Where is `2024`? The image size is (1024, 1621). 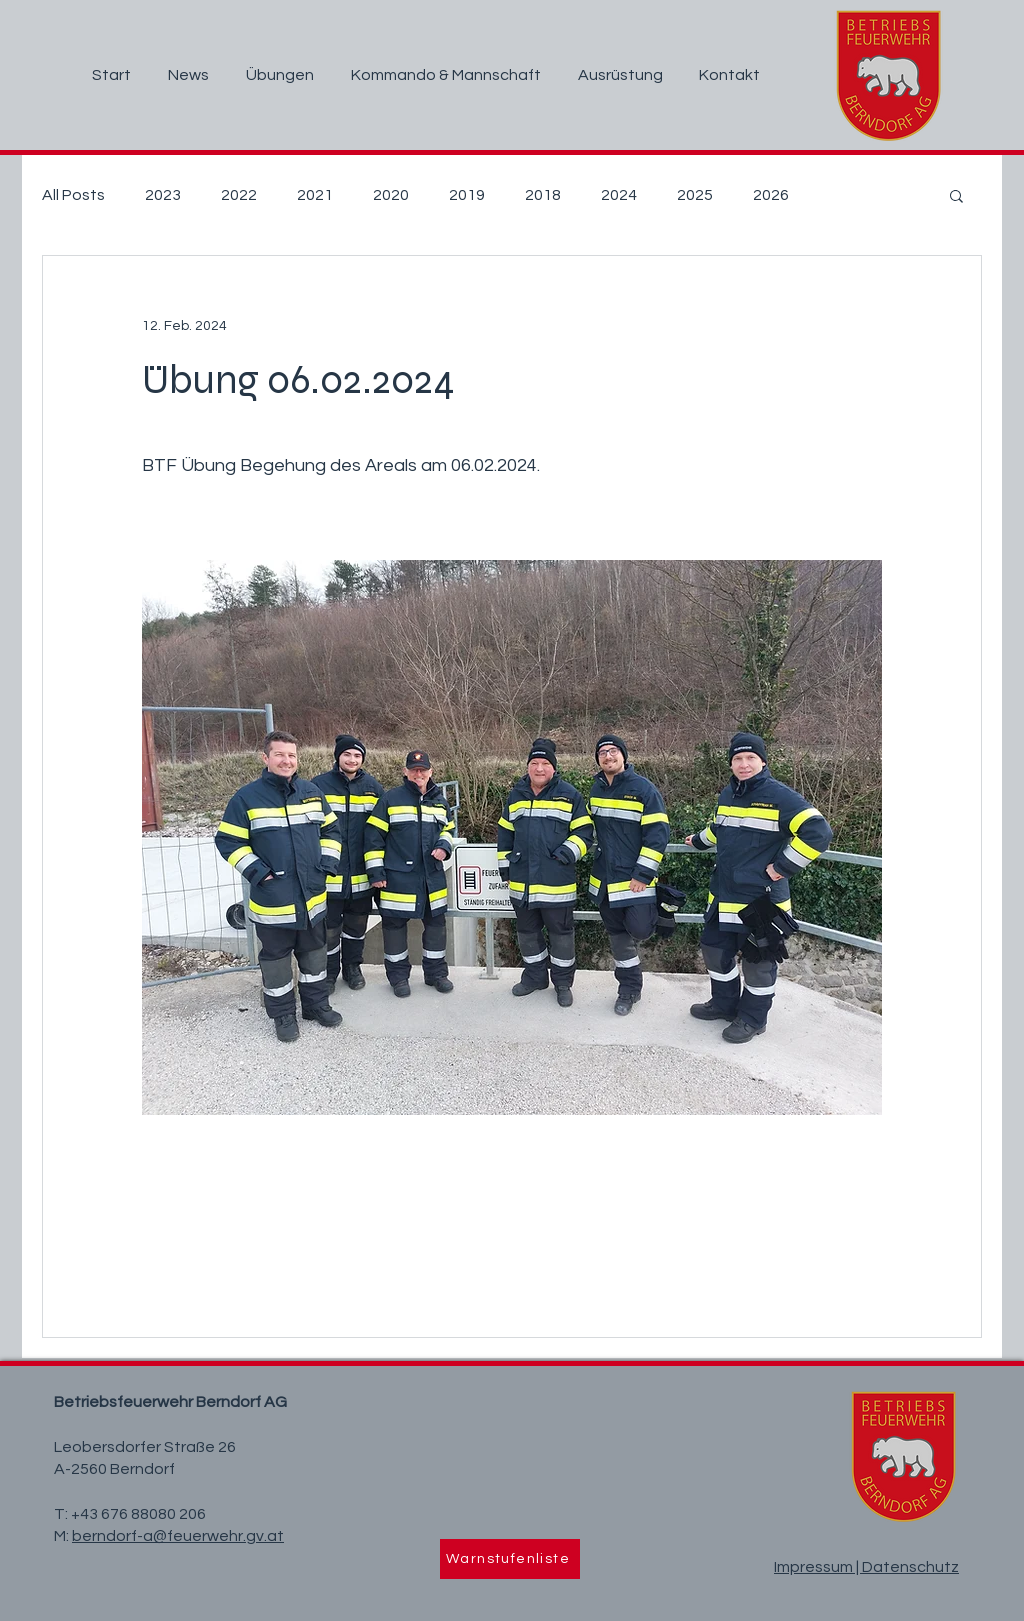
2024 is located at coordinates (619, 195).